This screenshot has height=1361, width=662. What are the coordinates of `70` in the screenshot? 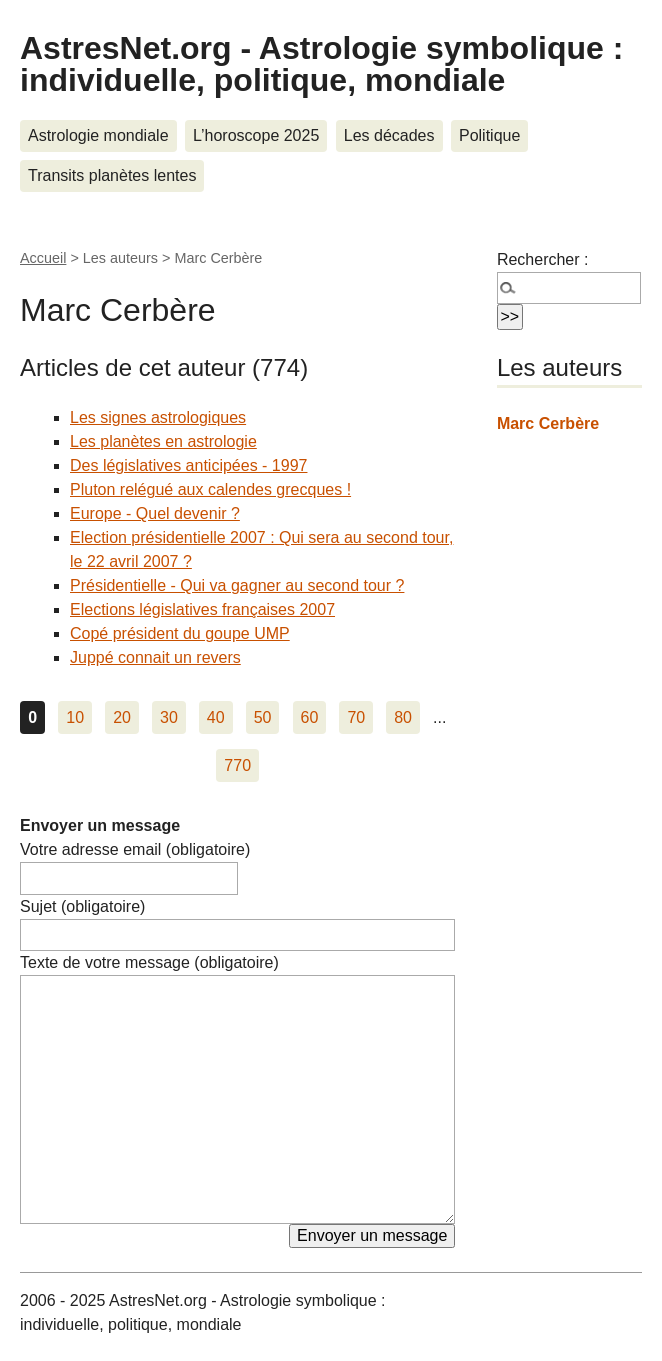 It's located at (356, 717).